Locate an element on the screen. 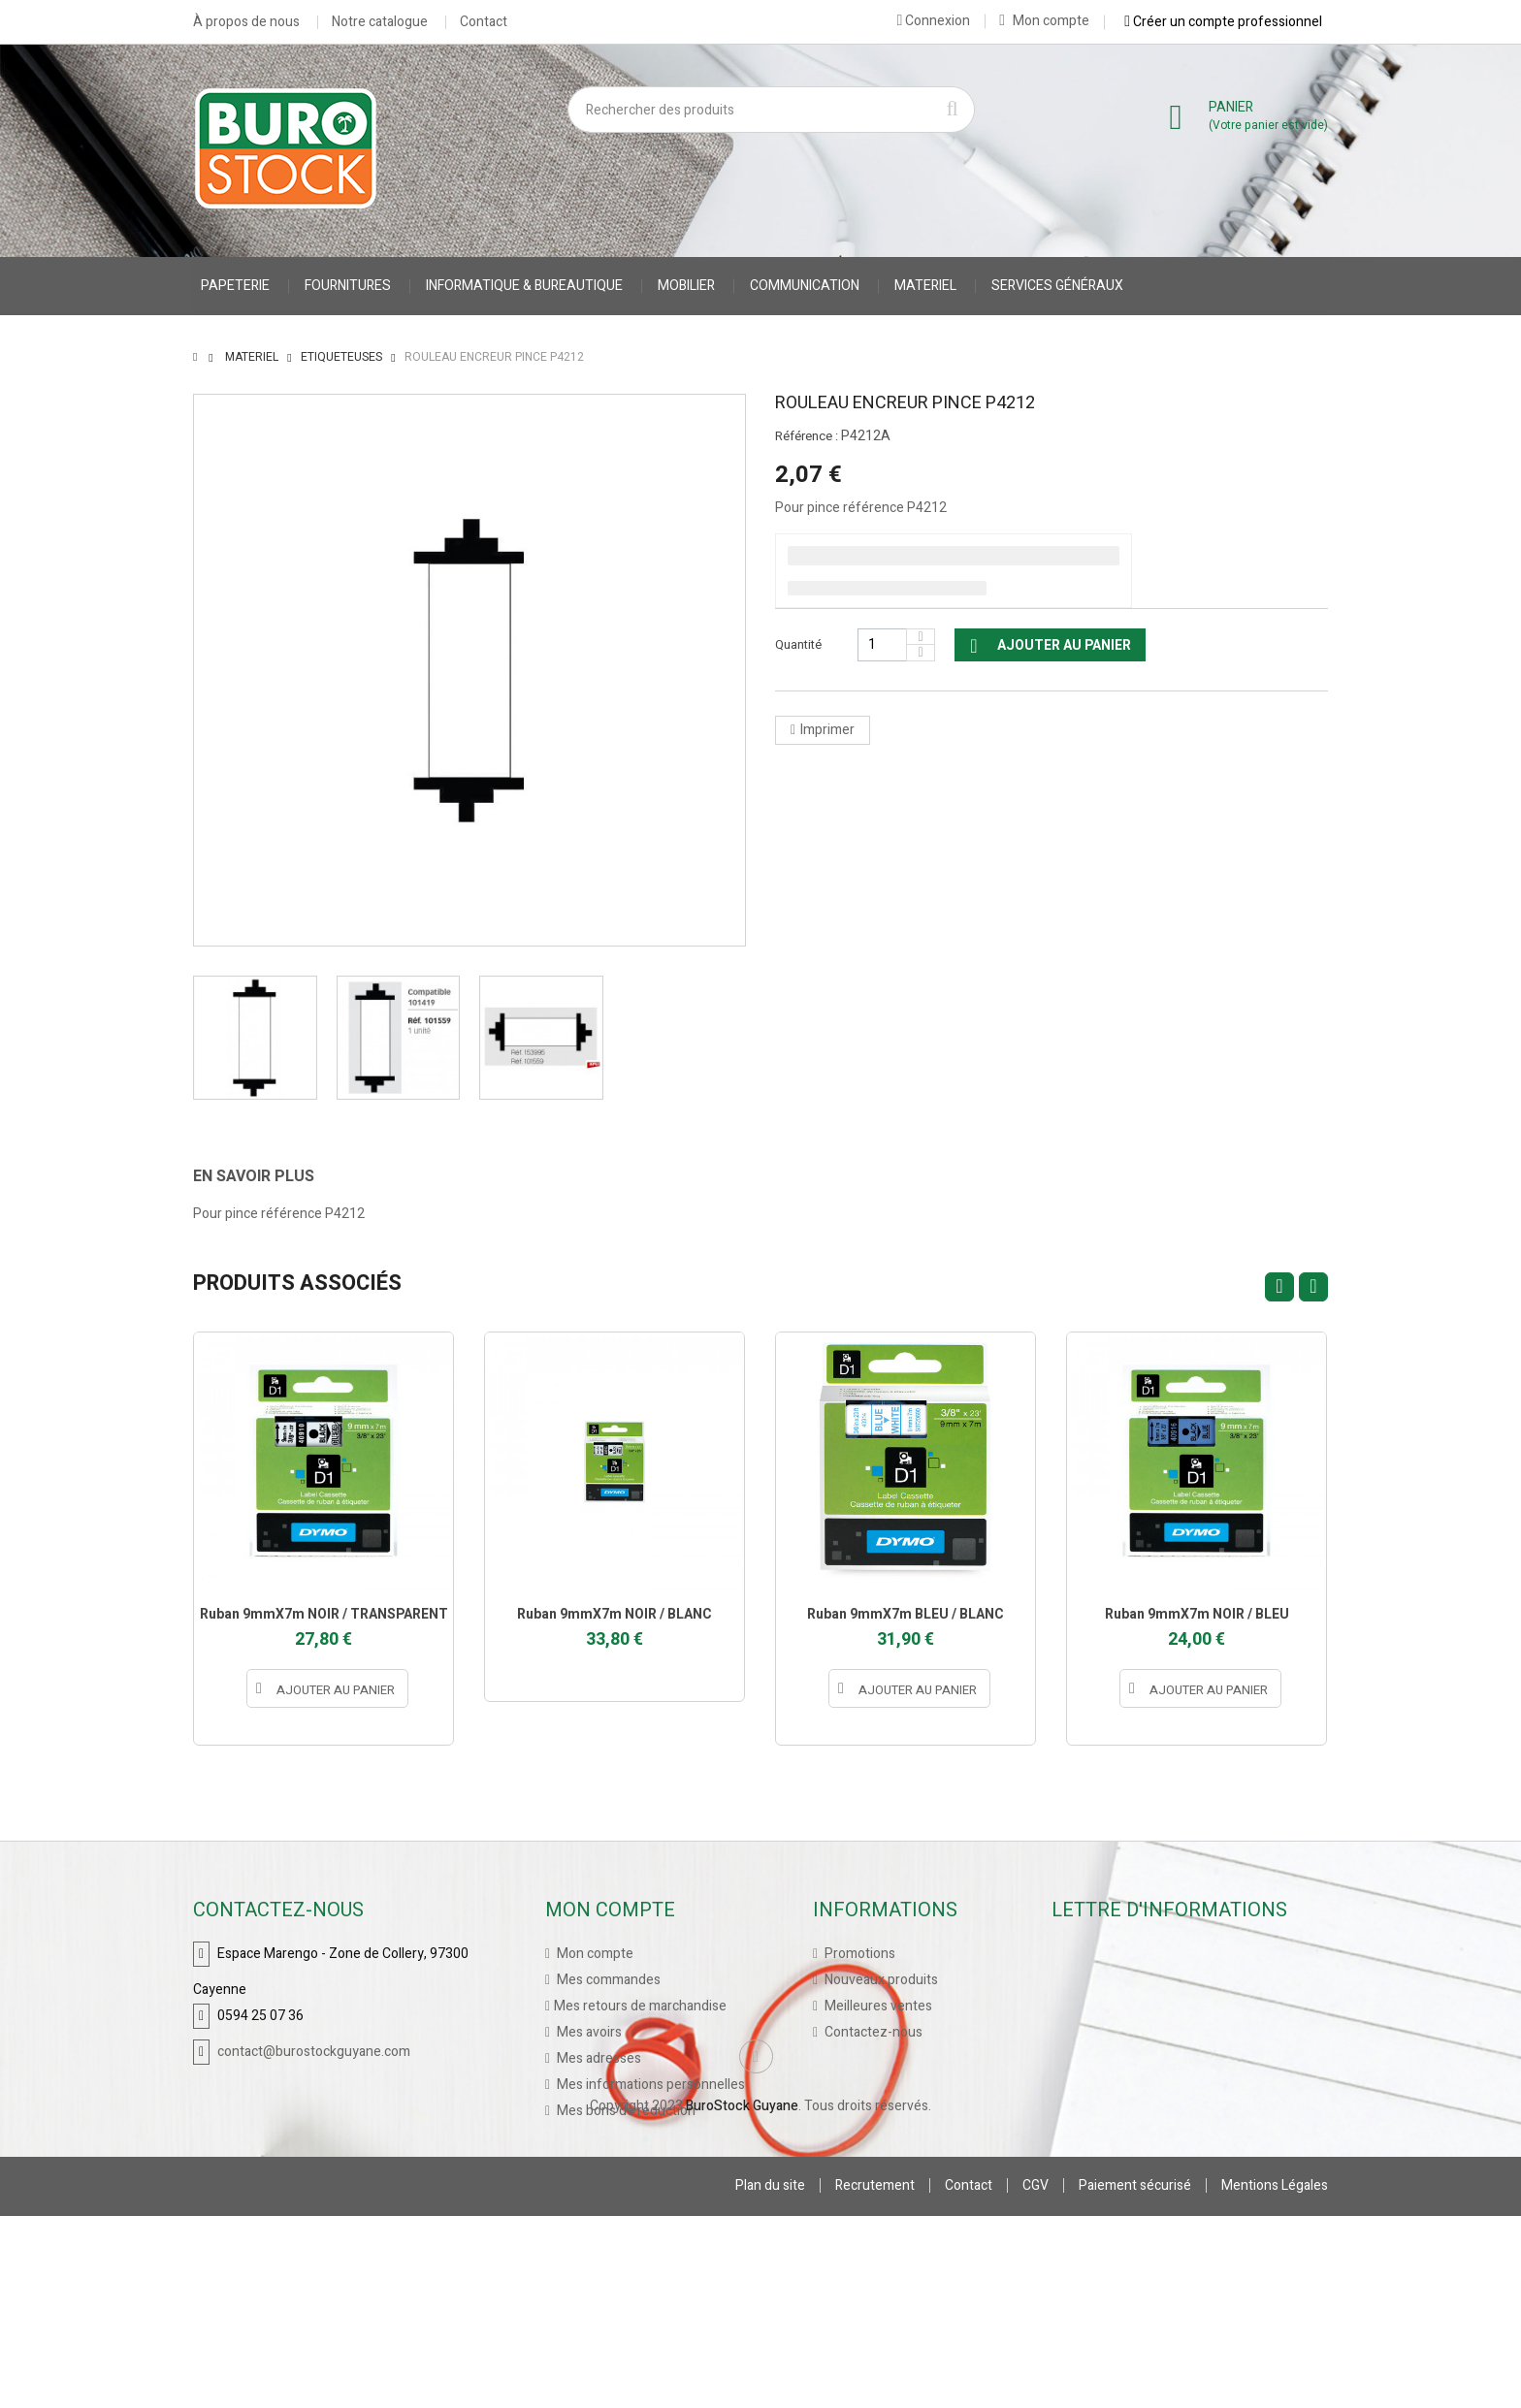 This screenshot has width=1521, height=2408. Ruban 9mmX7m BLEU / BLANC is located at coordinates (905, 1614).